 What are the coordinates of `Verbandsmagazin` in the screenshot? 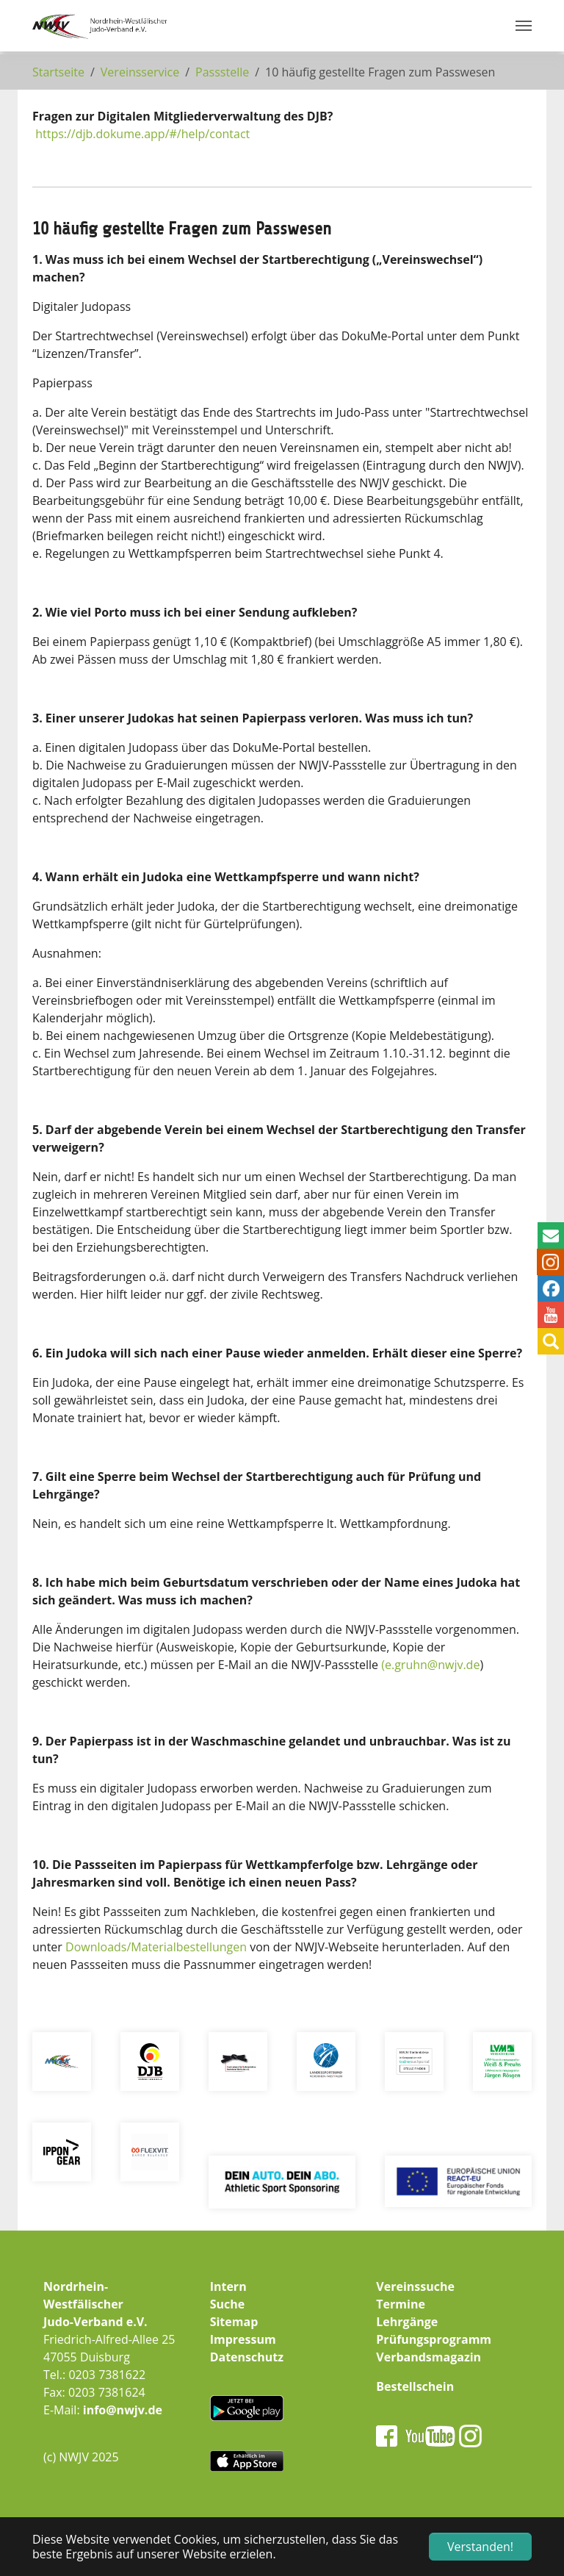 It's located at (428, 2357).